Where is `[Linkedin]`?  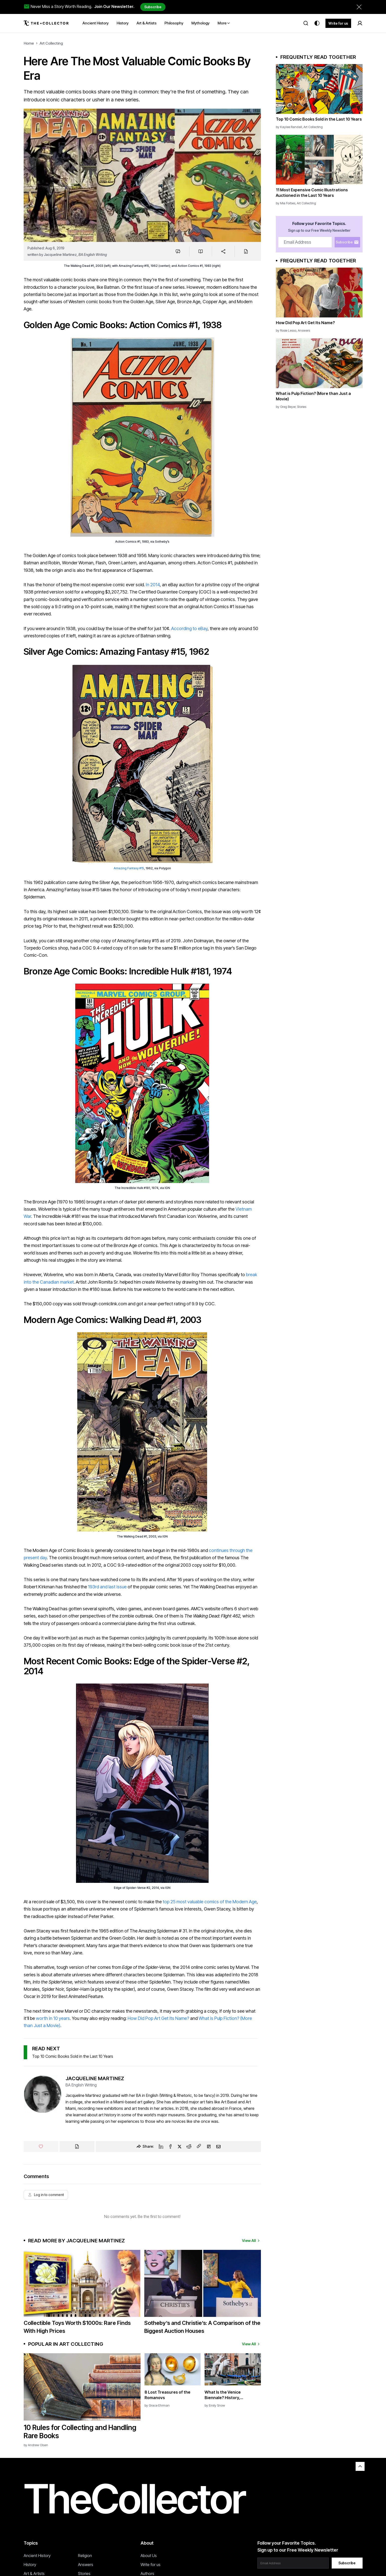
[Linkedin] is located at coordinates (161, 2146).